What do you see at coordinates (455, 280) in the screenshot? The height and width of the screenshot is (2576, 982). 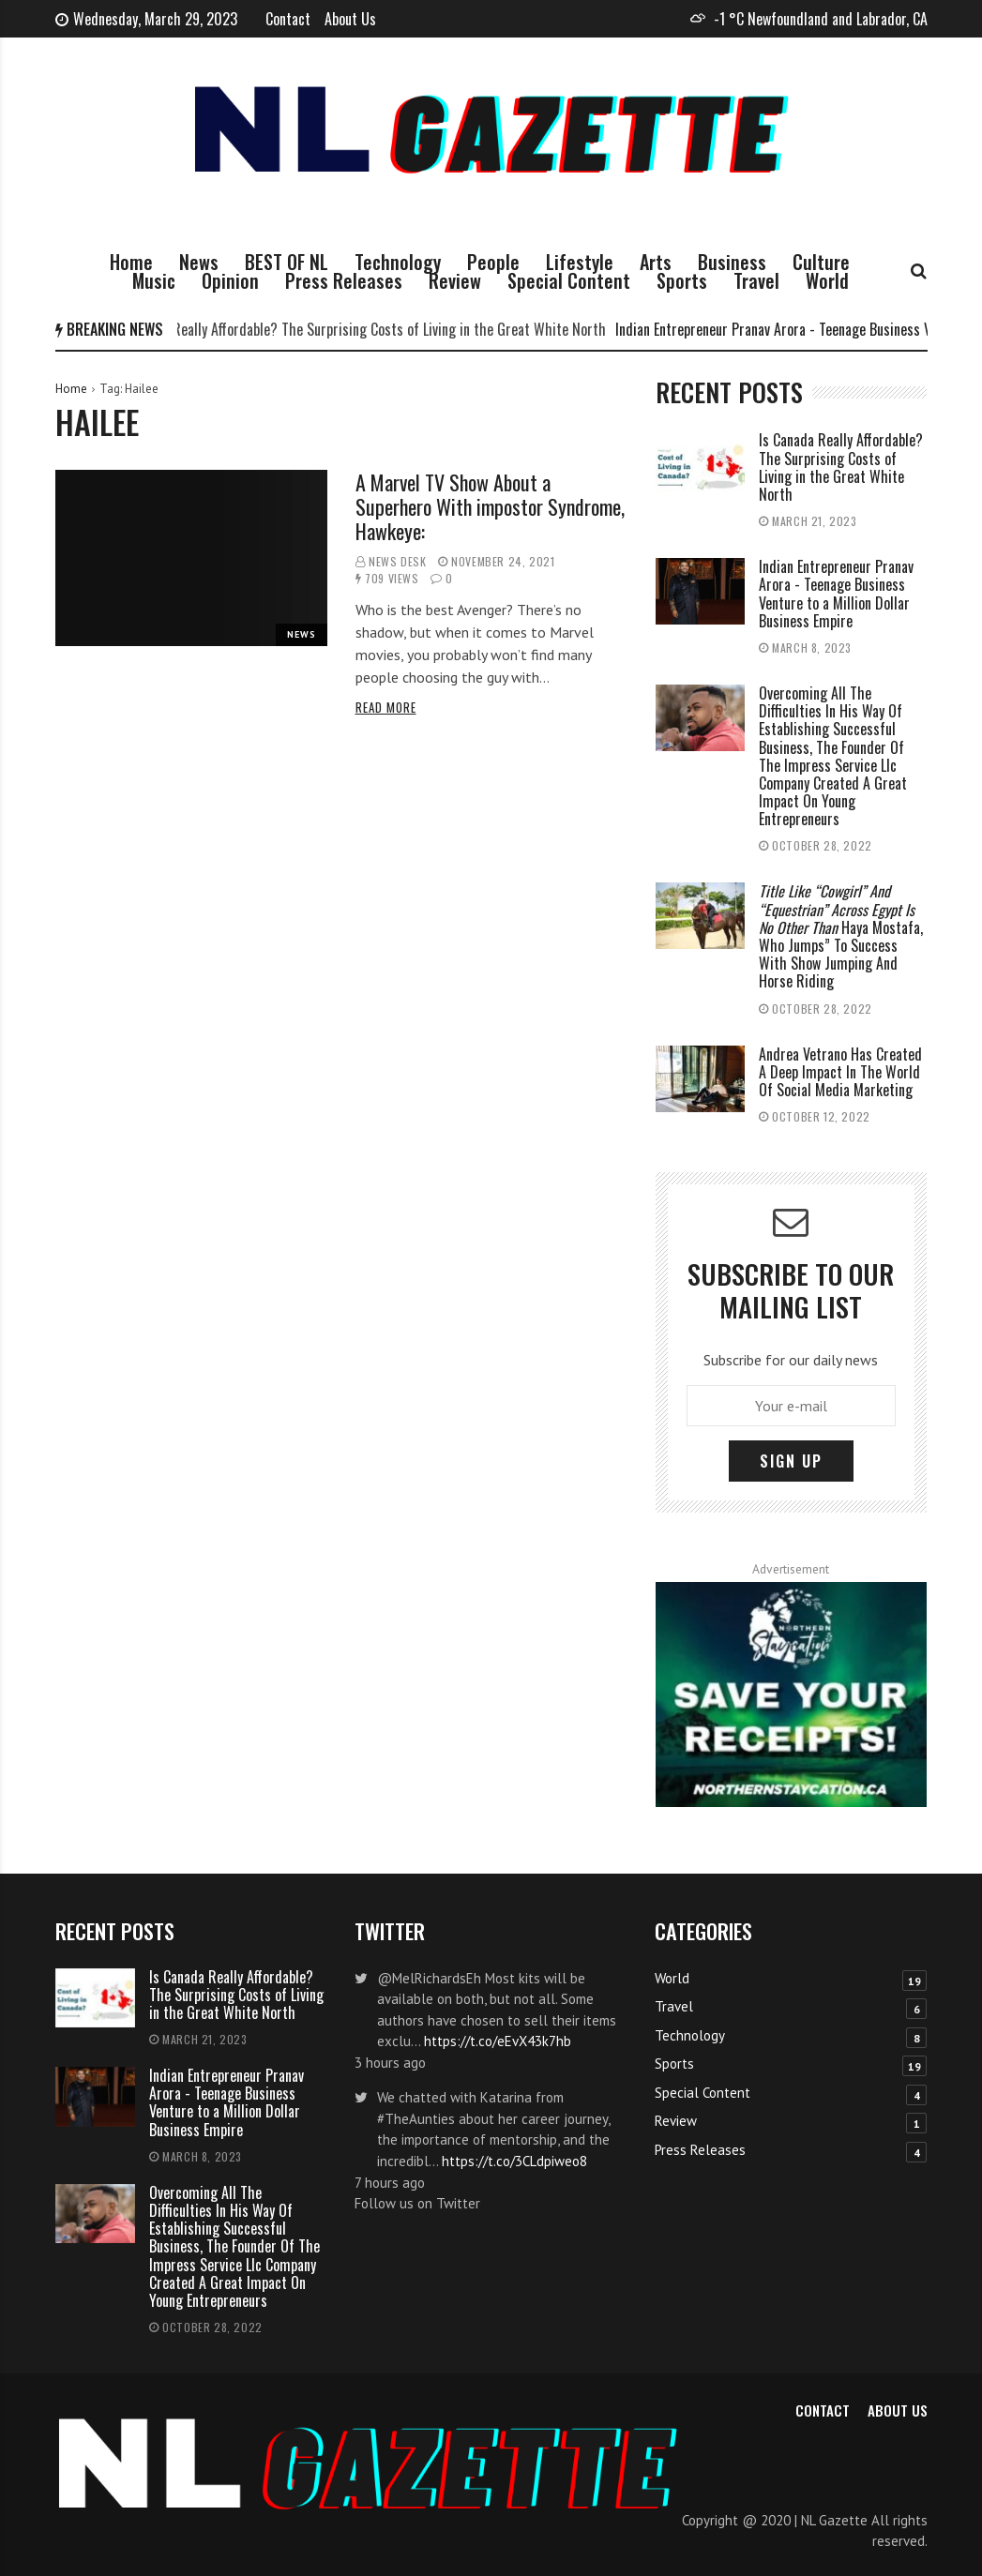 I see `Review` at bounding box center [455, 280].